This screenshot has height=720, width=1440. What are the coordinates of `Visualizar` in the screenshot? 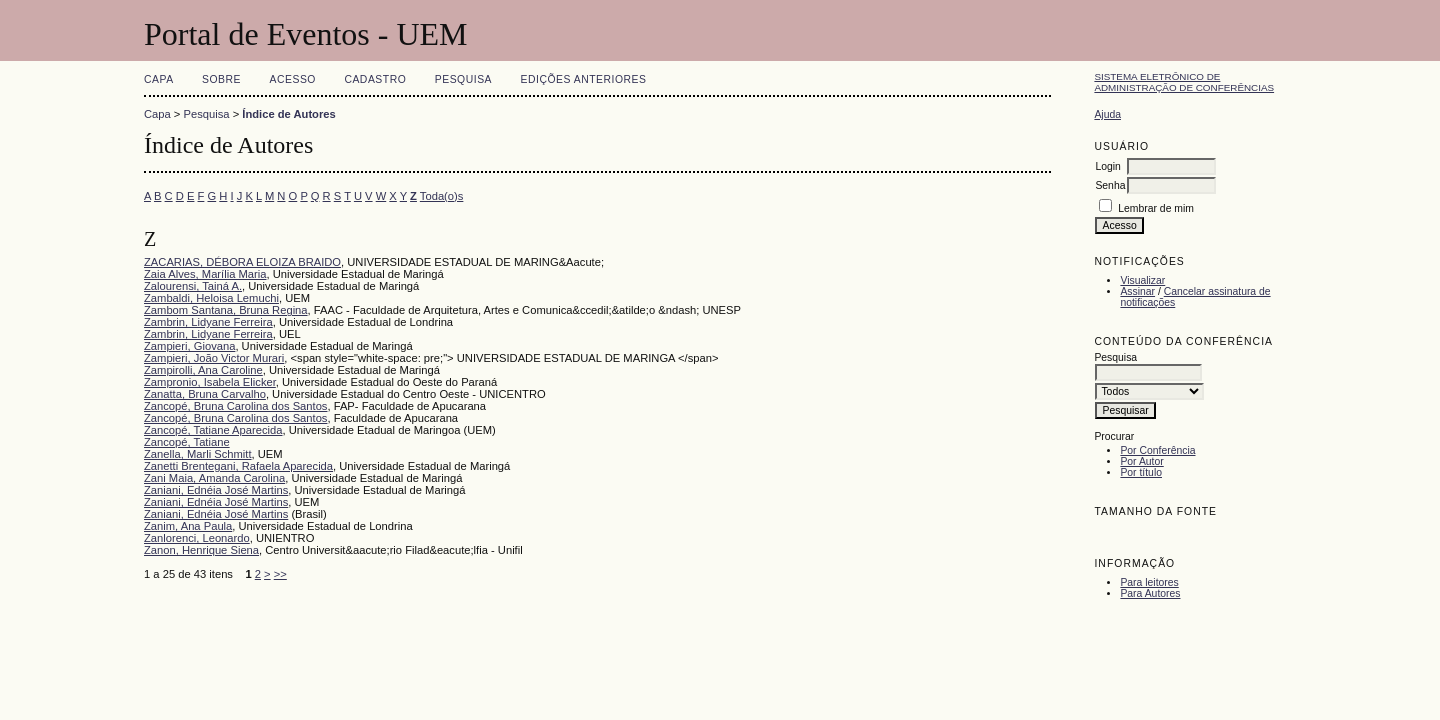 It's located at (1142, 280).